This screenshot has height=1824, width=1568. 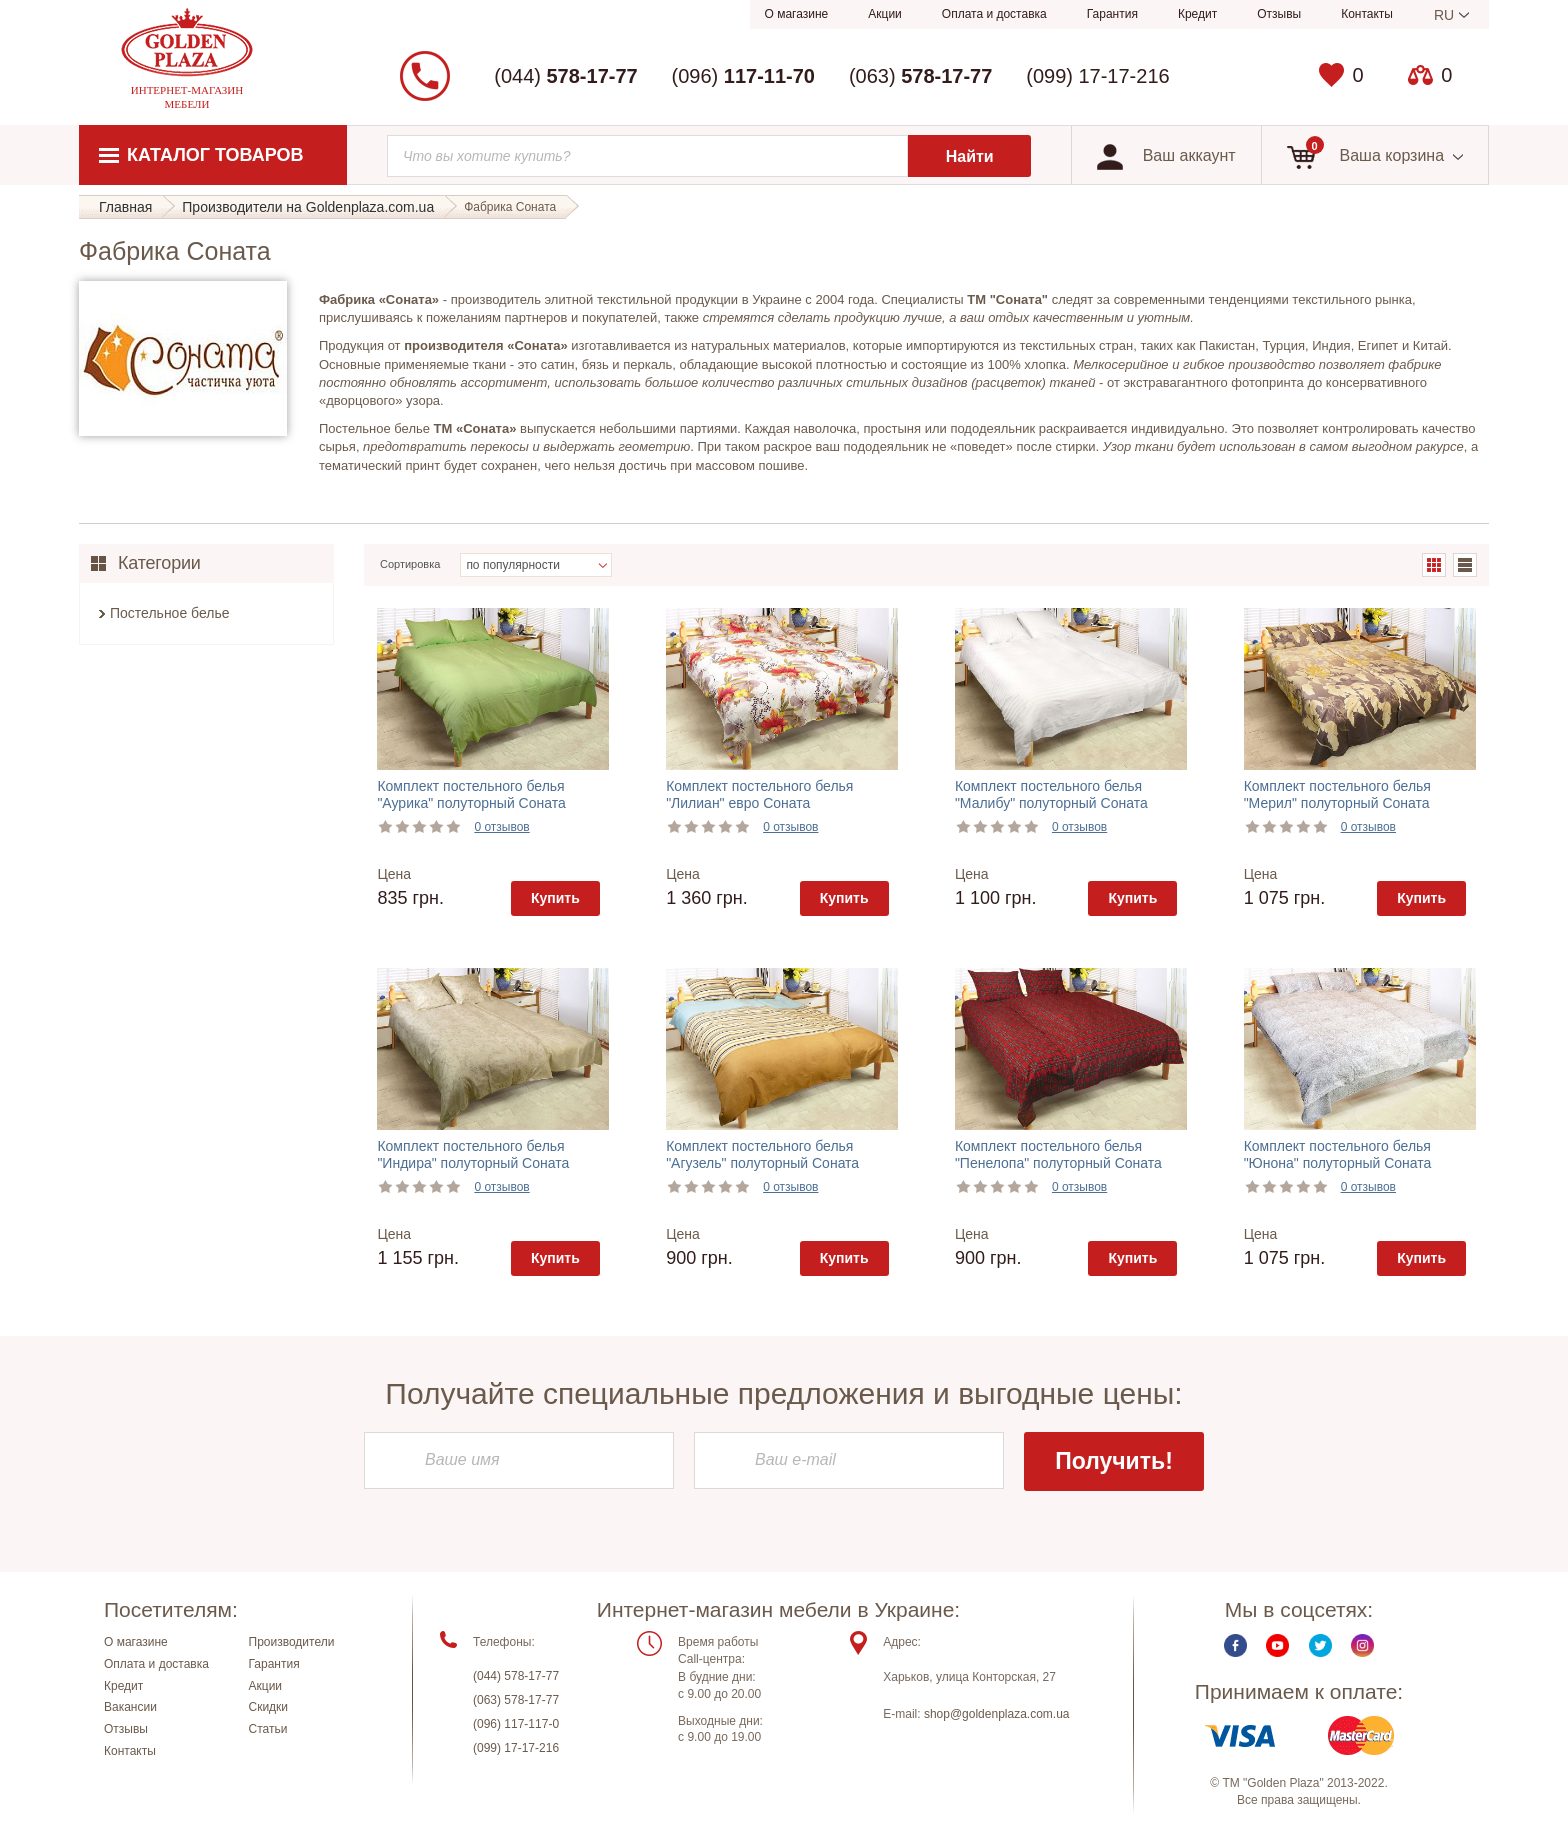 I want to click on Комплект постельного белья "Юнона" полуторный Соната, so click(x=1338, y=1154).